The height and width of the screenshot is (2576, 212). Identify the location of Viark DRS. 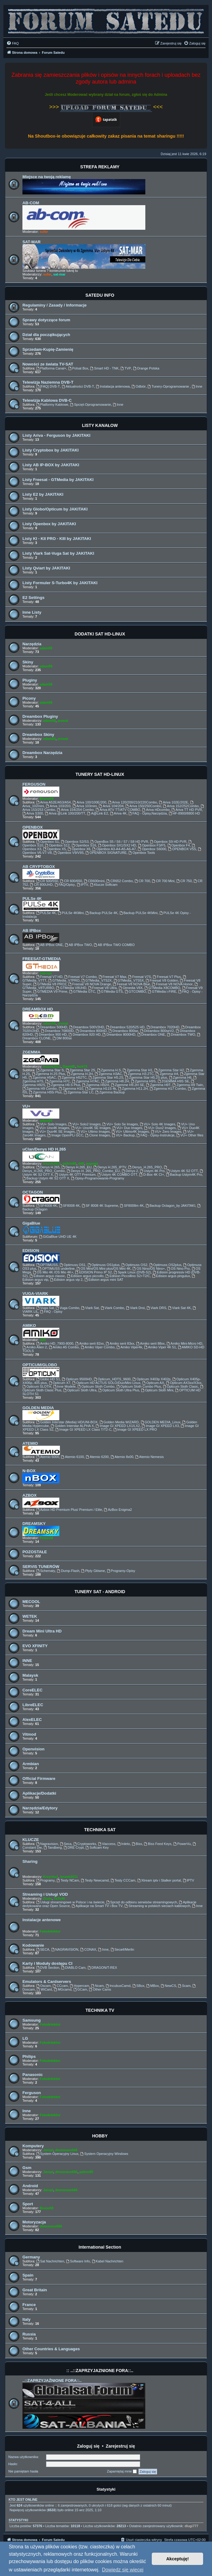
(156, 1308).